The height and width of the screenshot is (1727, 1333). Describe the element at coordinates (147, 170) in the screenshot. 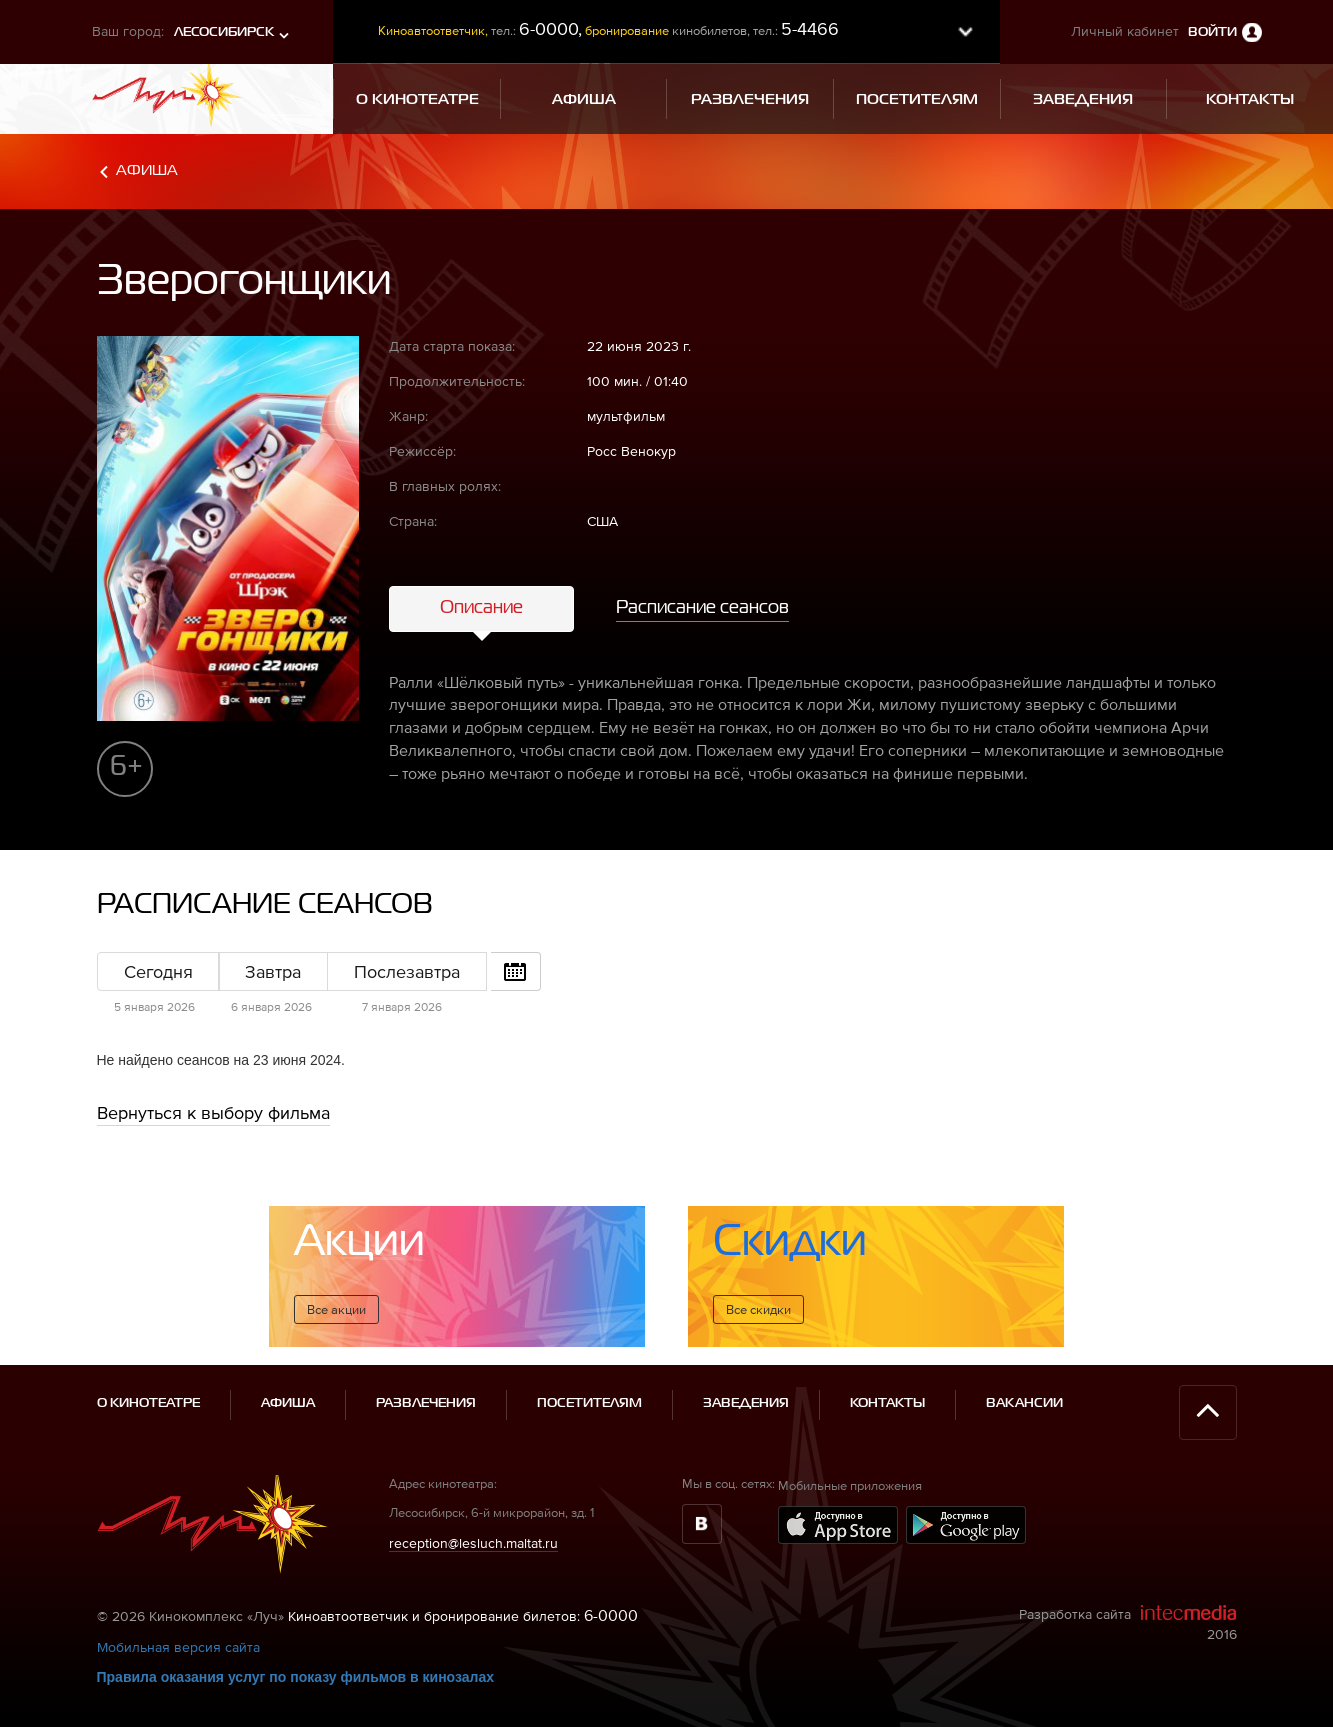

I see `Афиша` at that location.